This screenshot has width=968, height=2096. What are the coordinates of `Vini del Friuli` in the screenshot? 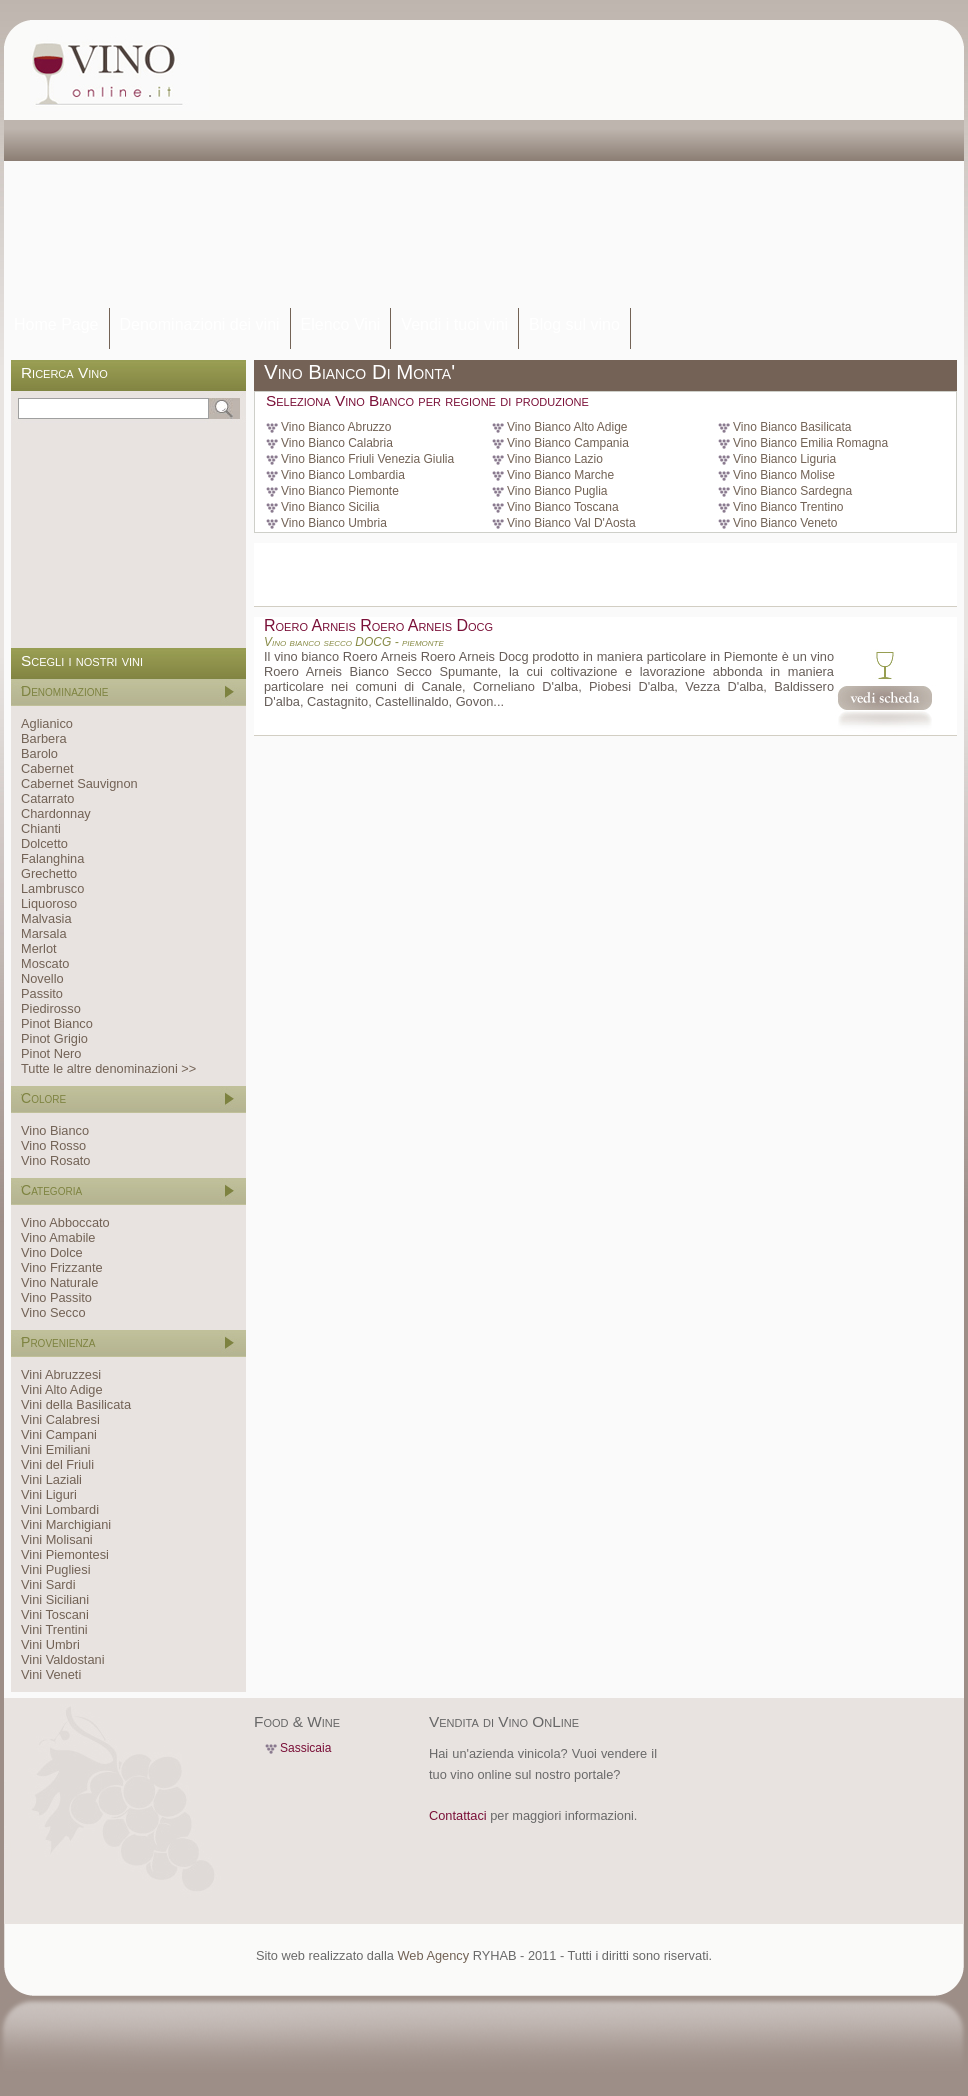 It's located at (57, 1464).